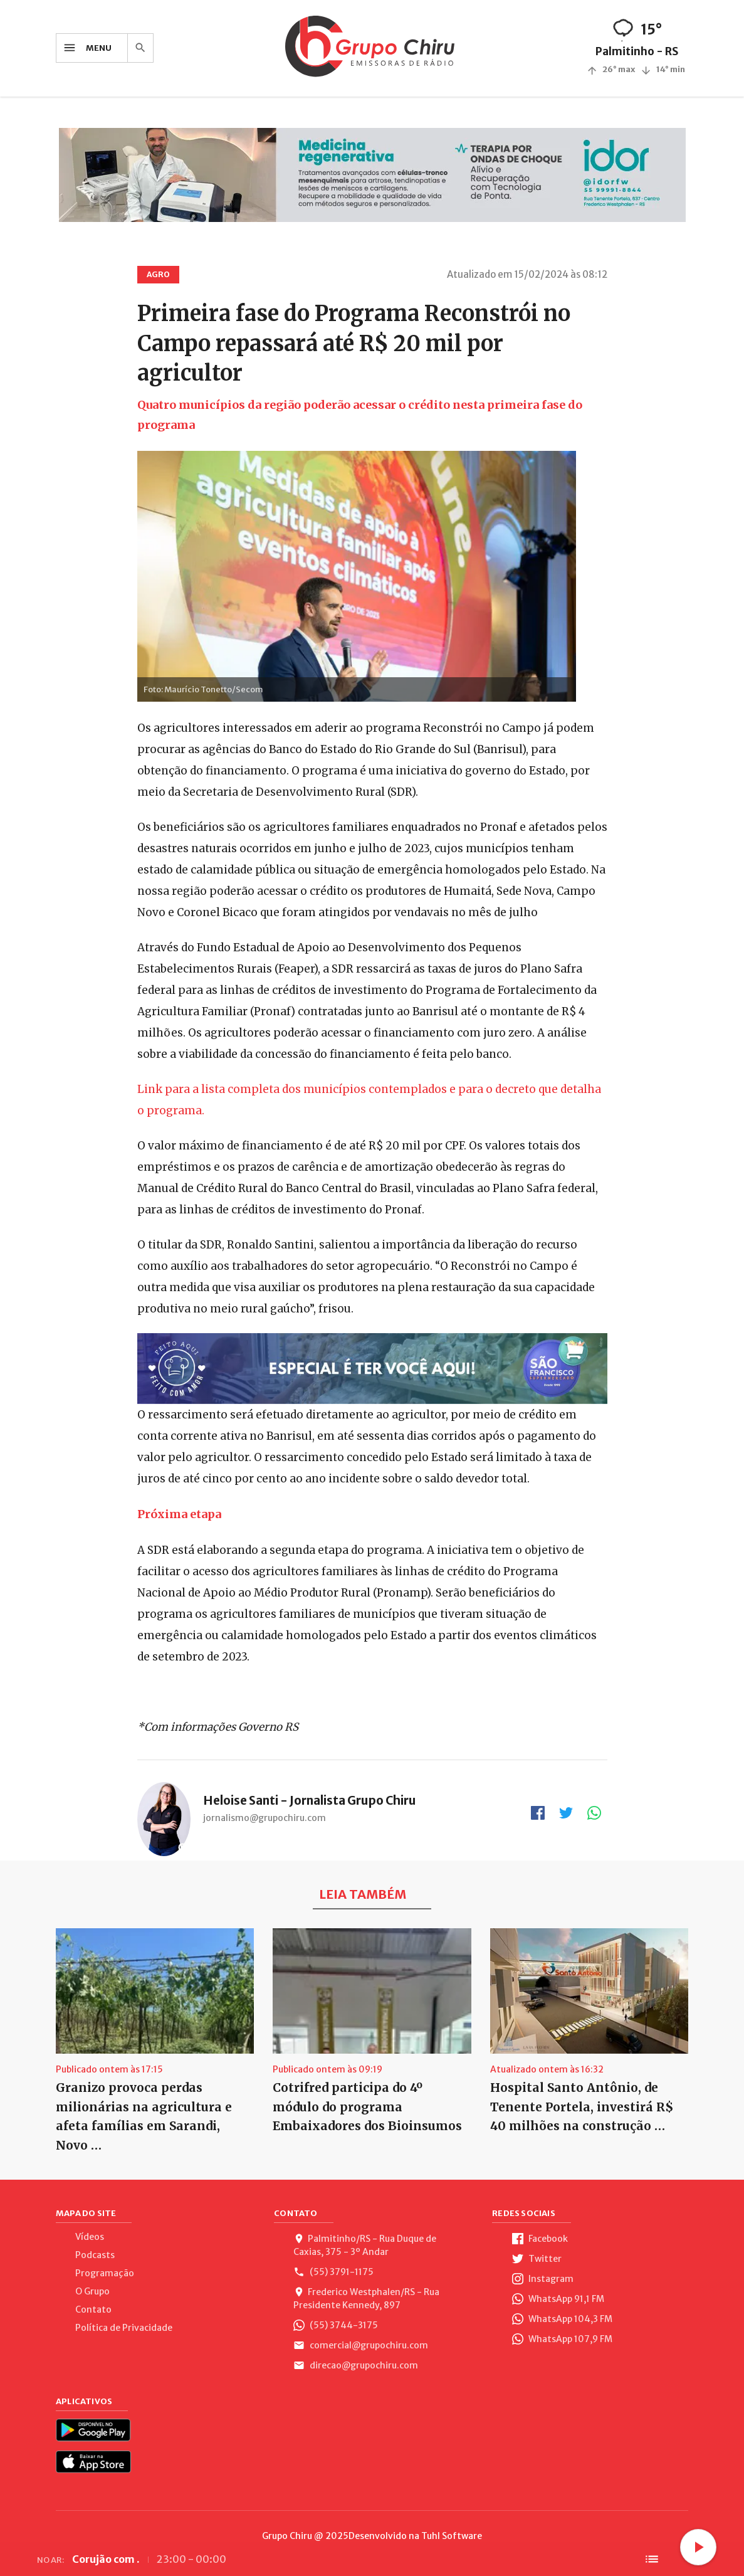  What do you see at coordinates (364, 2245) in the screenshot?
I see `Palmitinho/RS - Rua Duque de Caxias, 375 - 3º Andar` at bounding box center [364, 2245].